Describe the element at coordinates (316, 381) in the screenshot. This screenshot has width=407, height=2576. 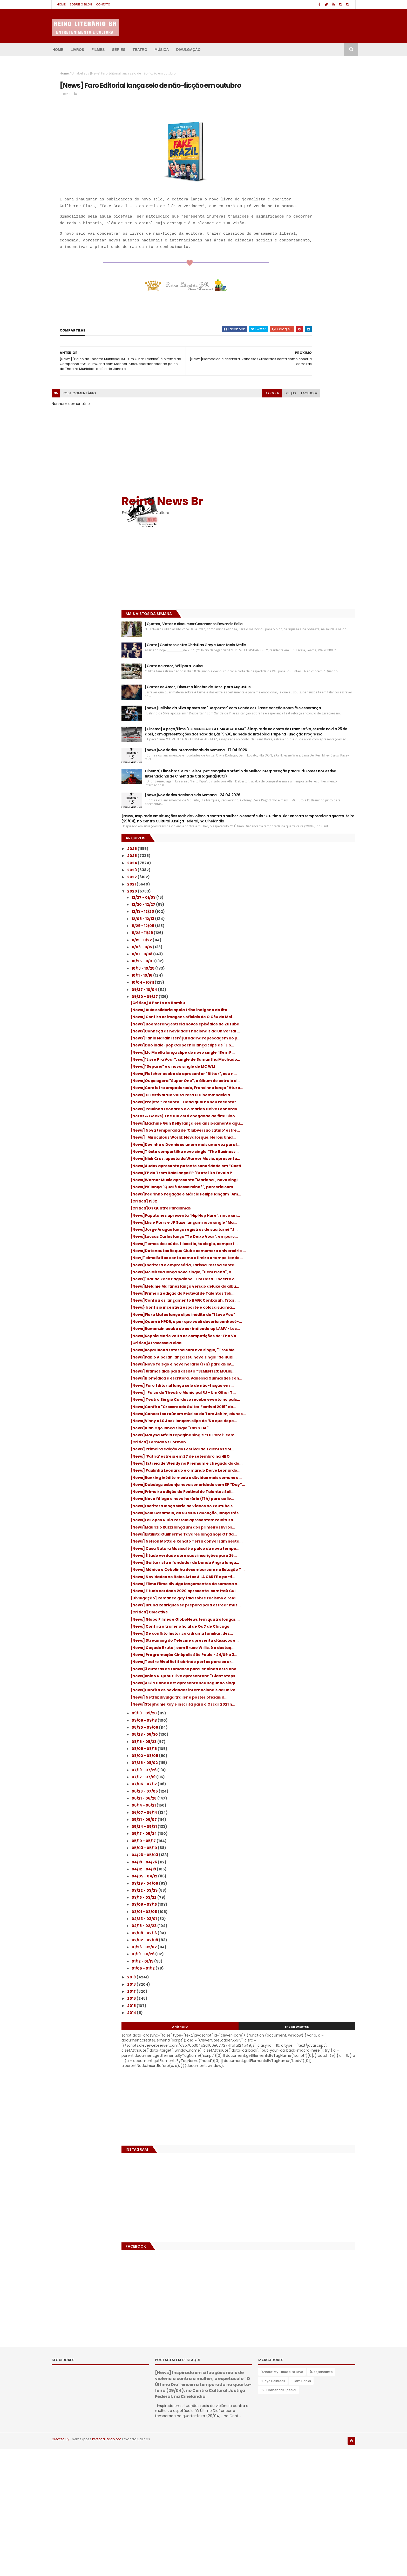
I see `[News]Novidades Internacionais da Semana - 17.04.2026` at that location.